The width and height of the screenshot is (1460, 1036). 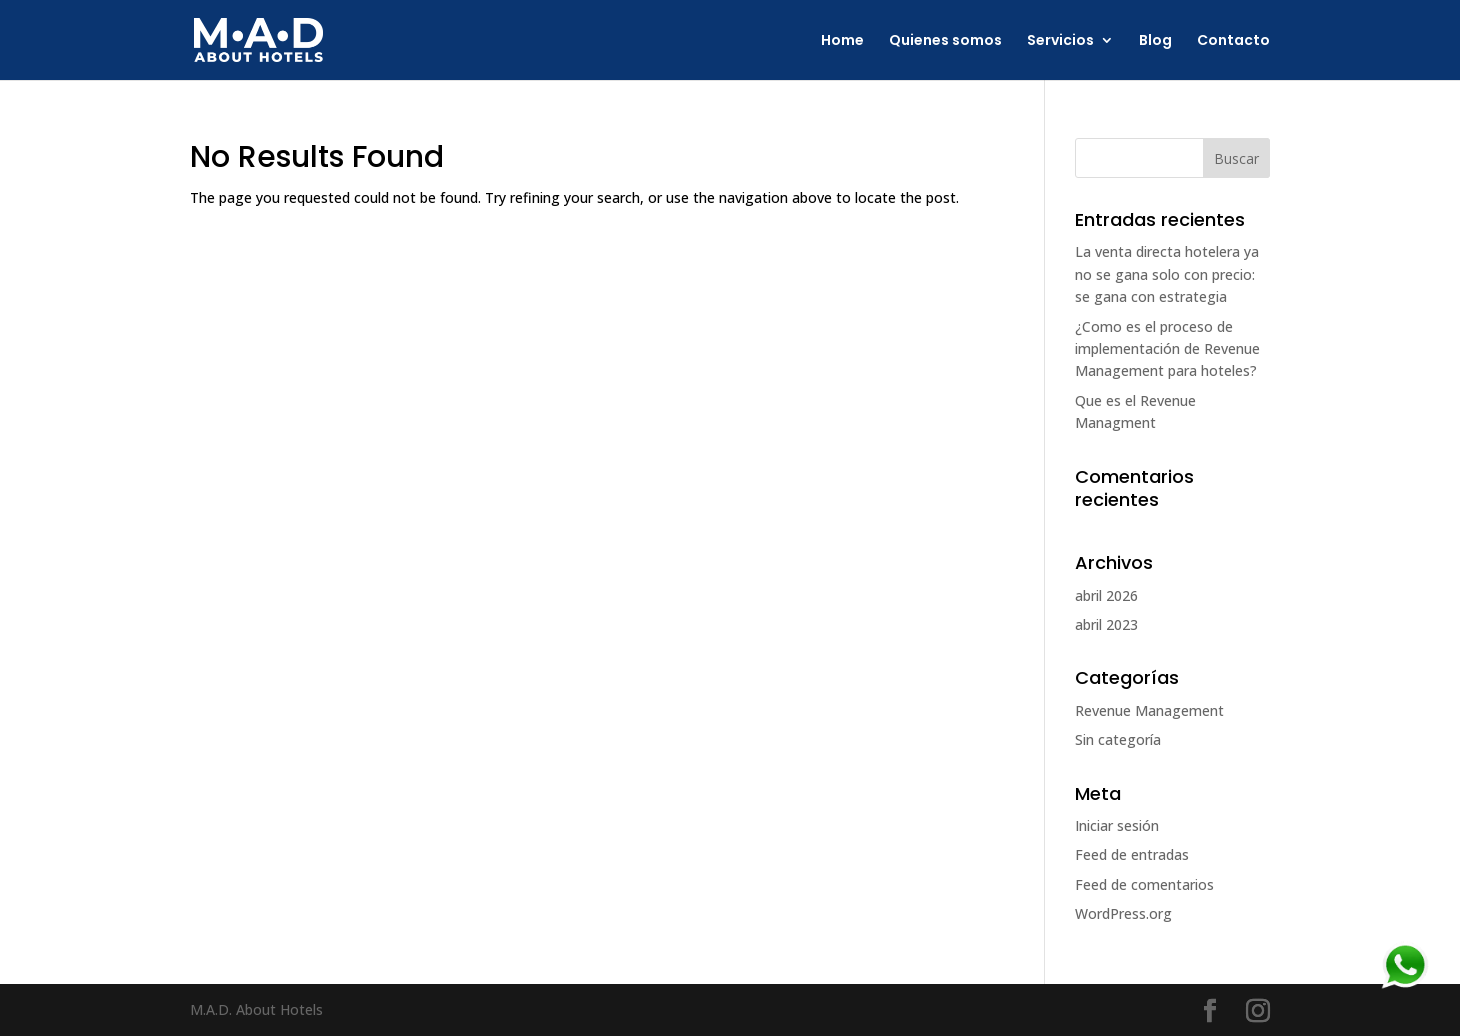 What do you see at coordinates (1123, 913) in the screenshot?
I see `WordPress.org` at bounding box center [1123, 913].